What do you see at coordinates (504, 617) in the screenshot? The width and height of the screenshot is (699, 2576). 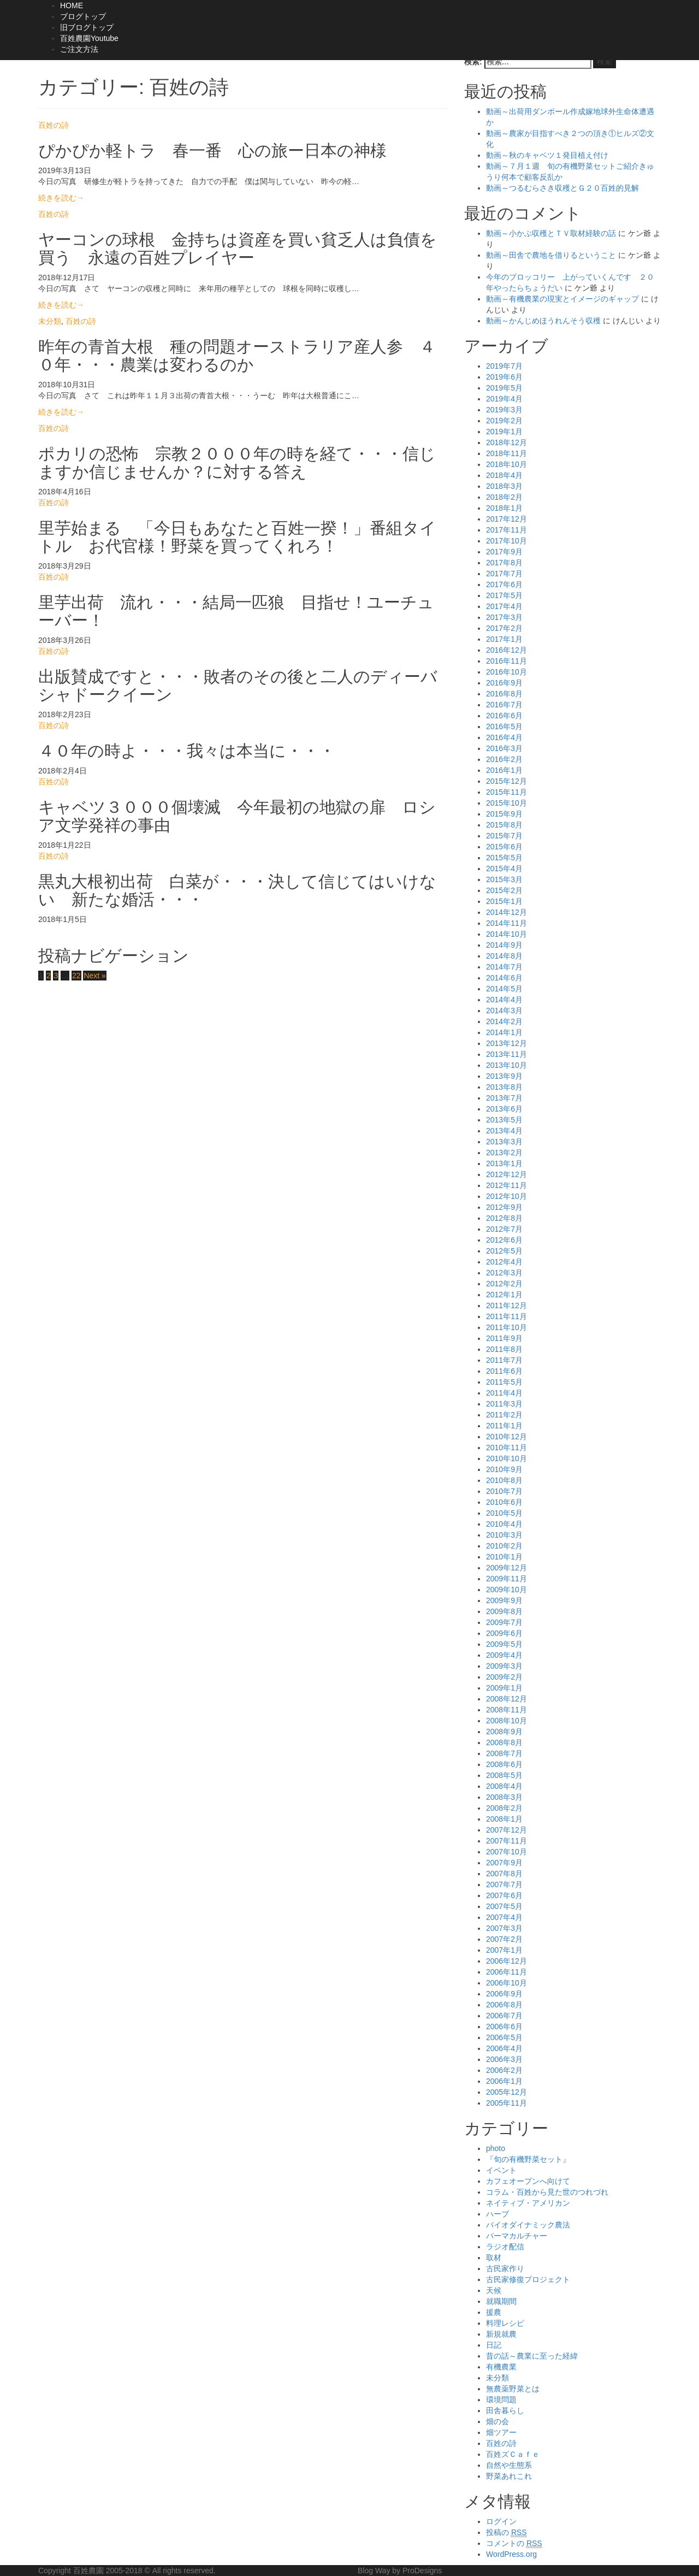 I see `2017年3月` at bounding box center [504, 617].